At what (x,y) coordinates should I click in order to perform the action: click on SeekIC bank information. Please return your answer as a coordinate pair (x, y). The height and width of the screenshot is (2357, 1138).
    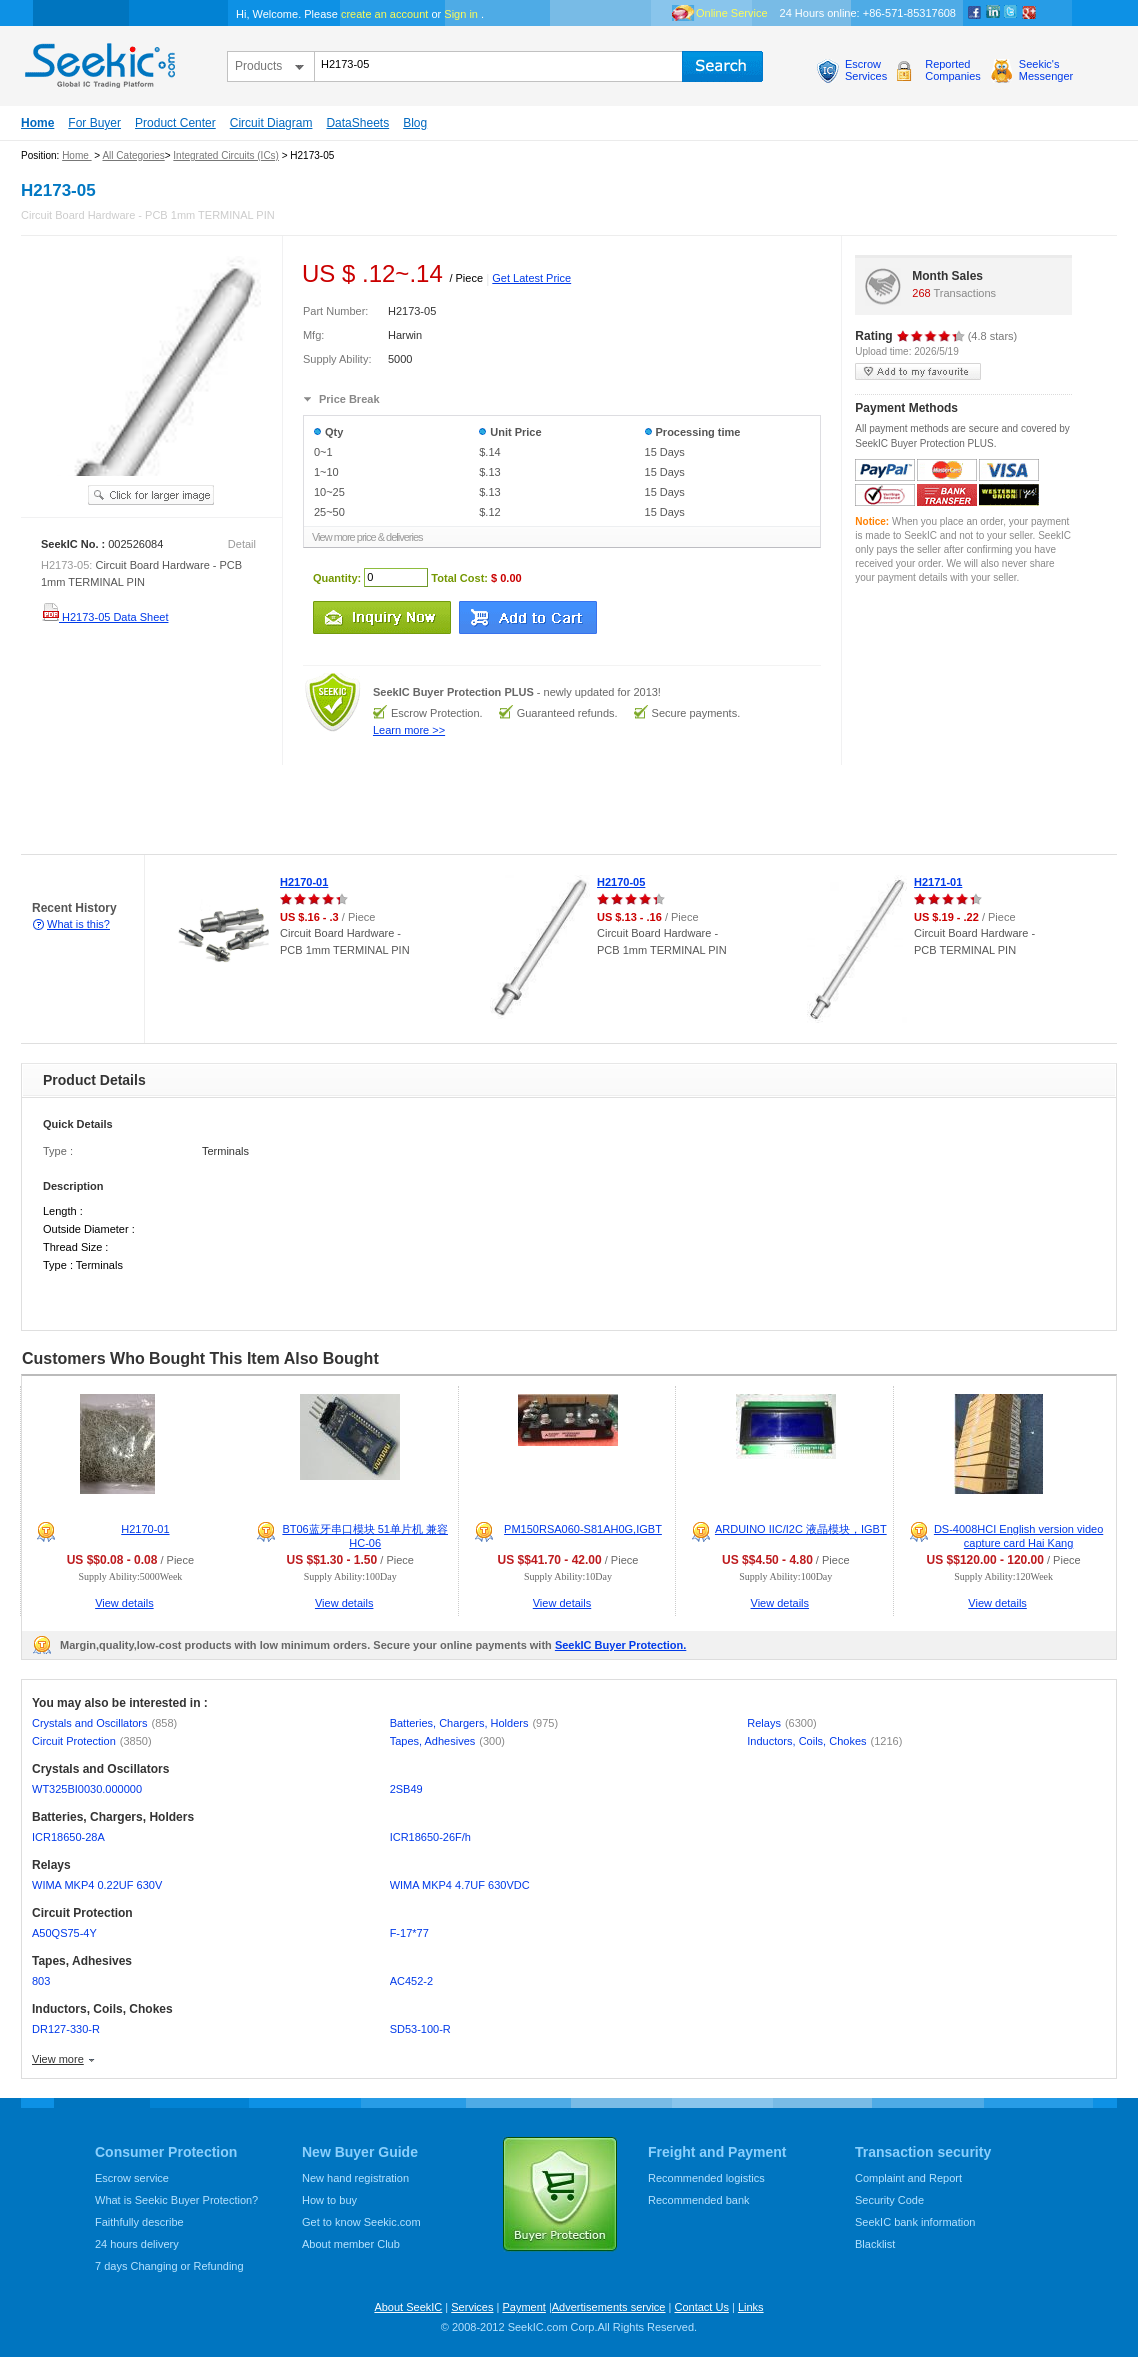
    Looking at the image, I should click on (915, 2222).